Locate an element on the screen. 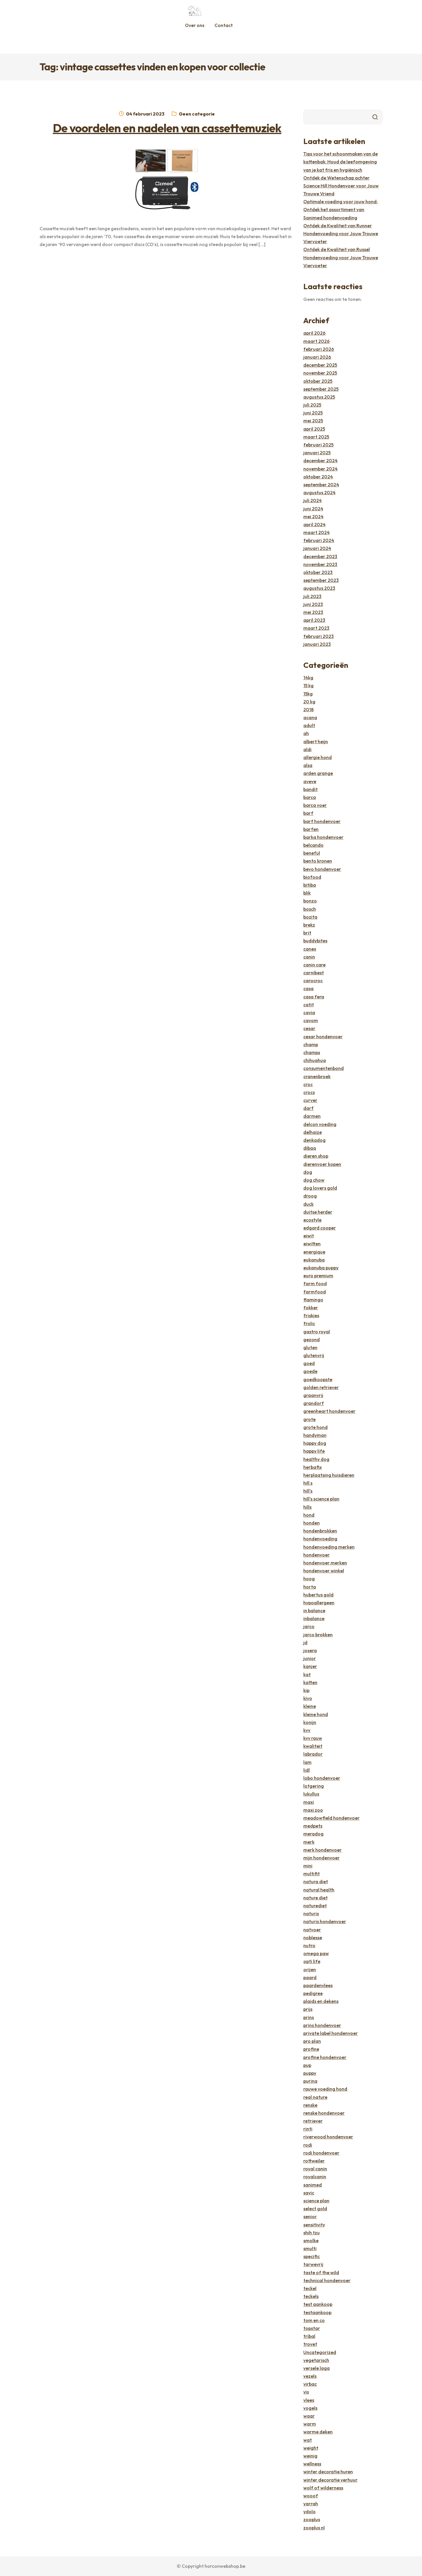 The width and height of the screenshot is (422, 2576). nutro is located at coordinates (309, 1945).